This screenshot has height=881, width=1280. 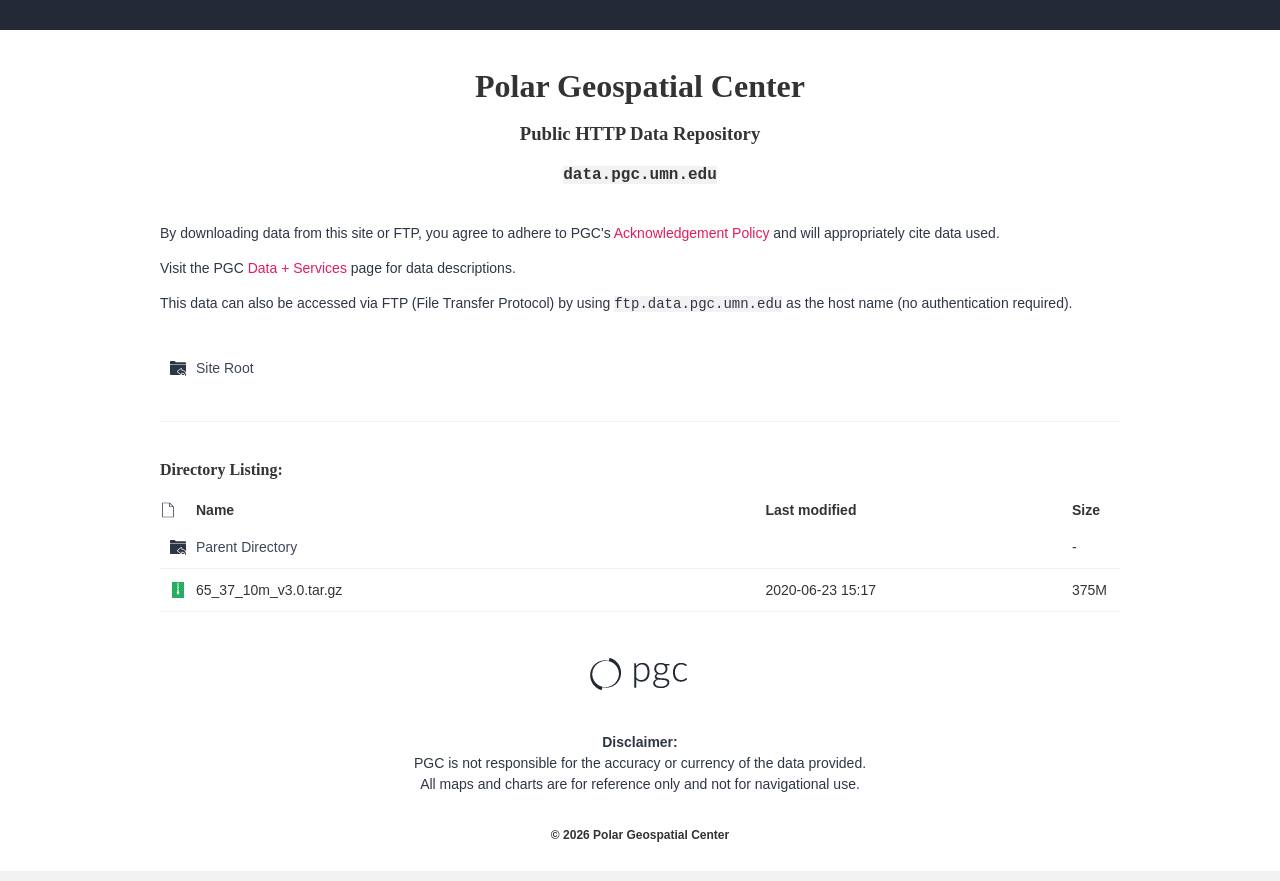 I want to click on Size, so click(x=1086, y=510).